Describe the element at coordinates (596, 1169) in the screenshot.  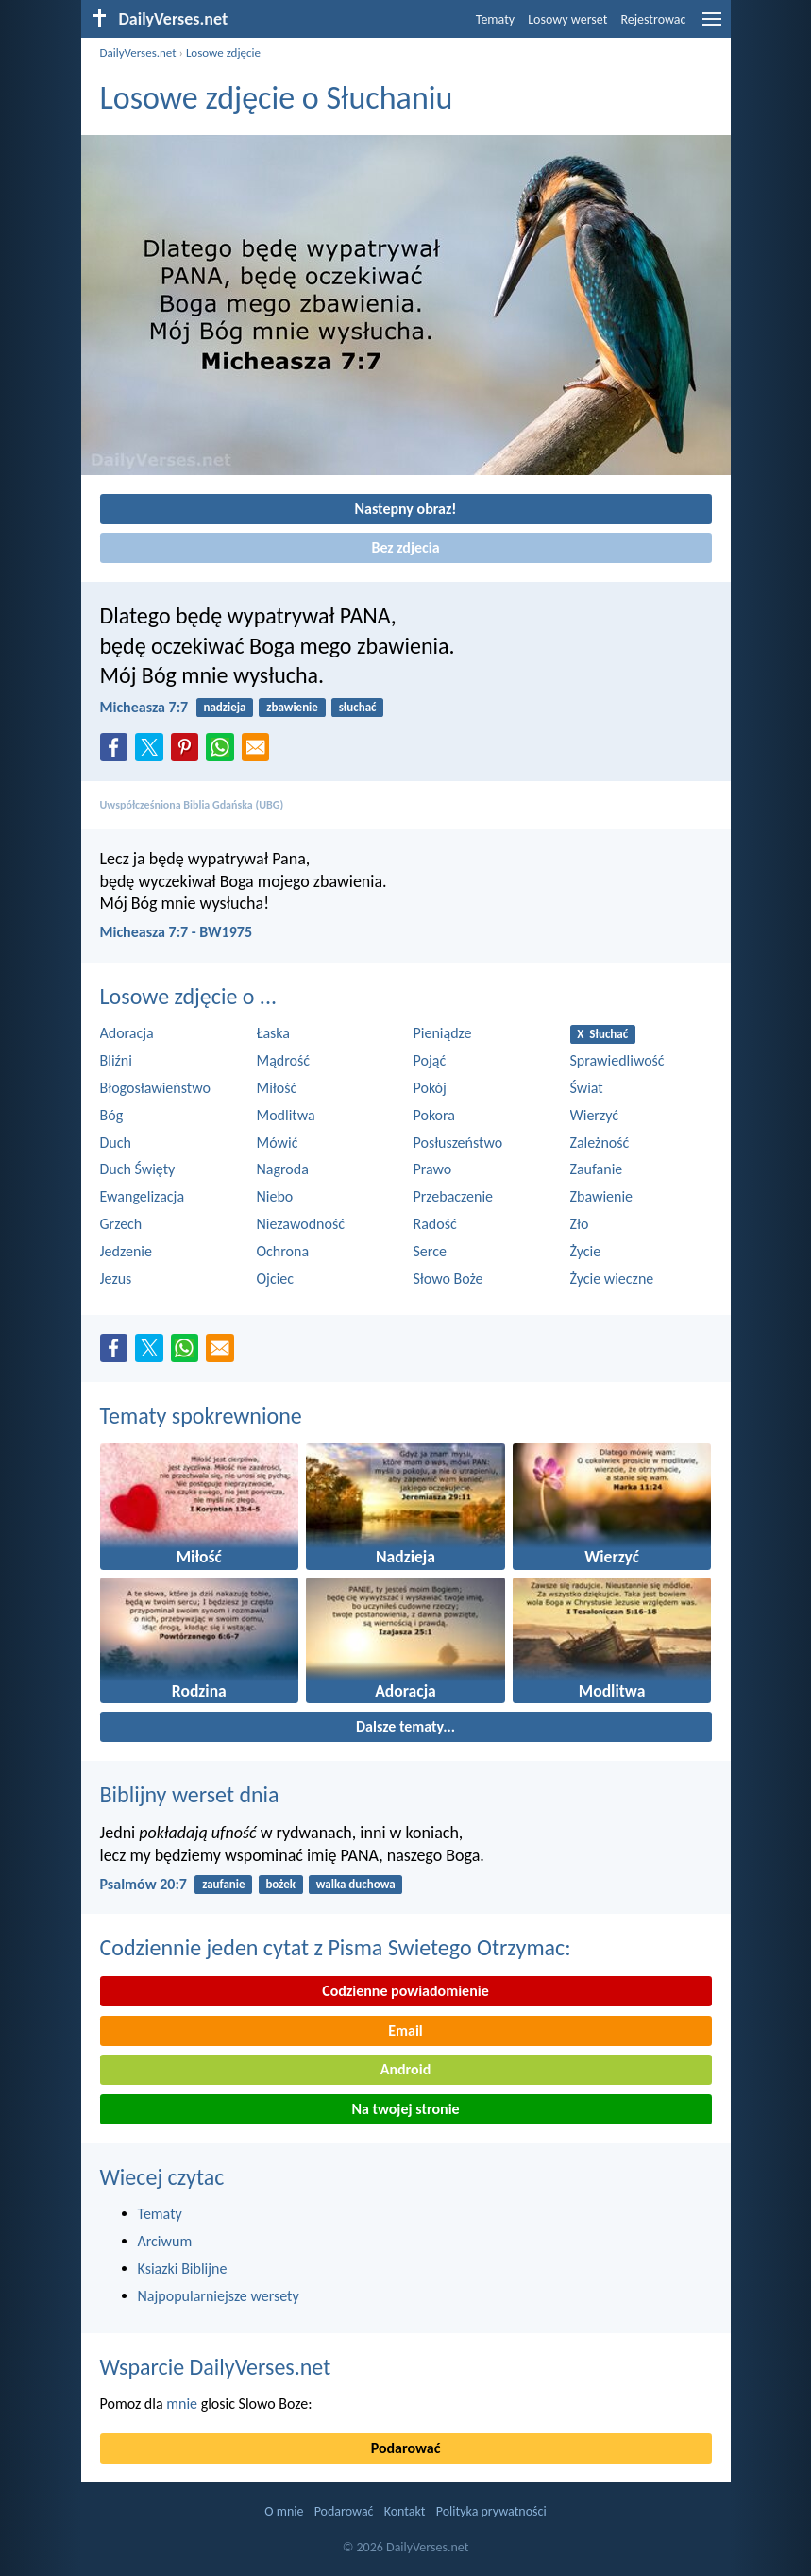
I see `Zaufanie` at that location.